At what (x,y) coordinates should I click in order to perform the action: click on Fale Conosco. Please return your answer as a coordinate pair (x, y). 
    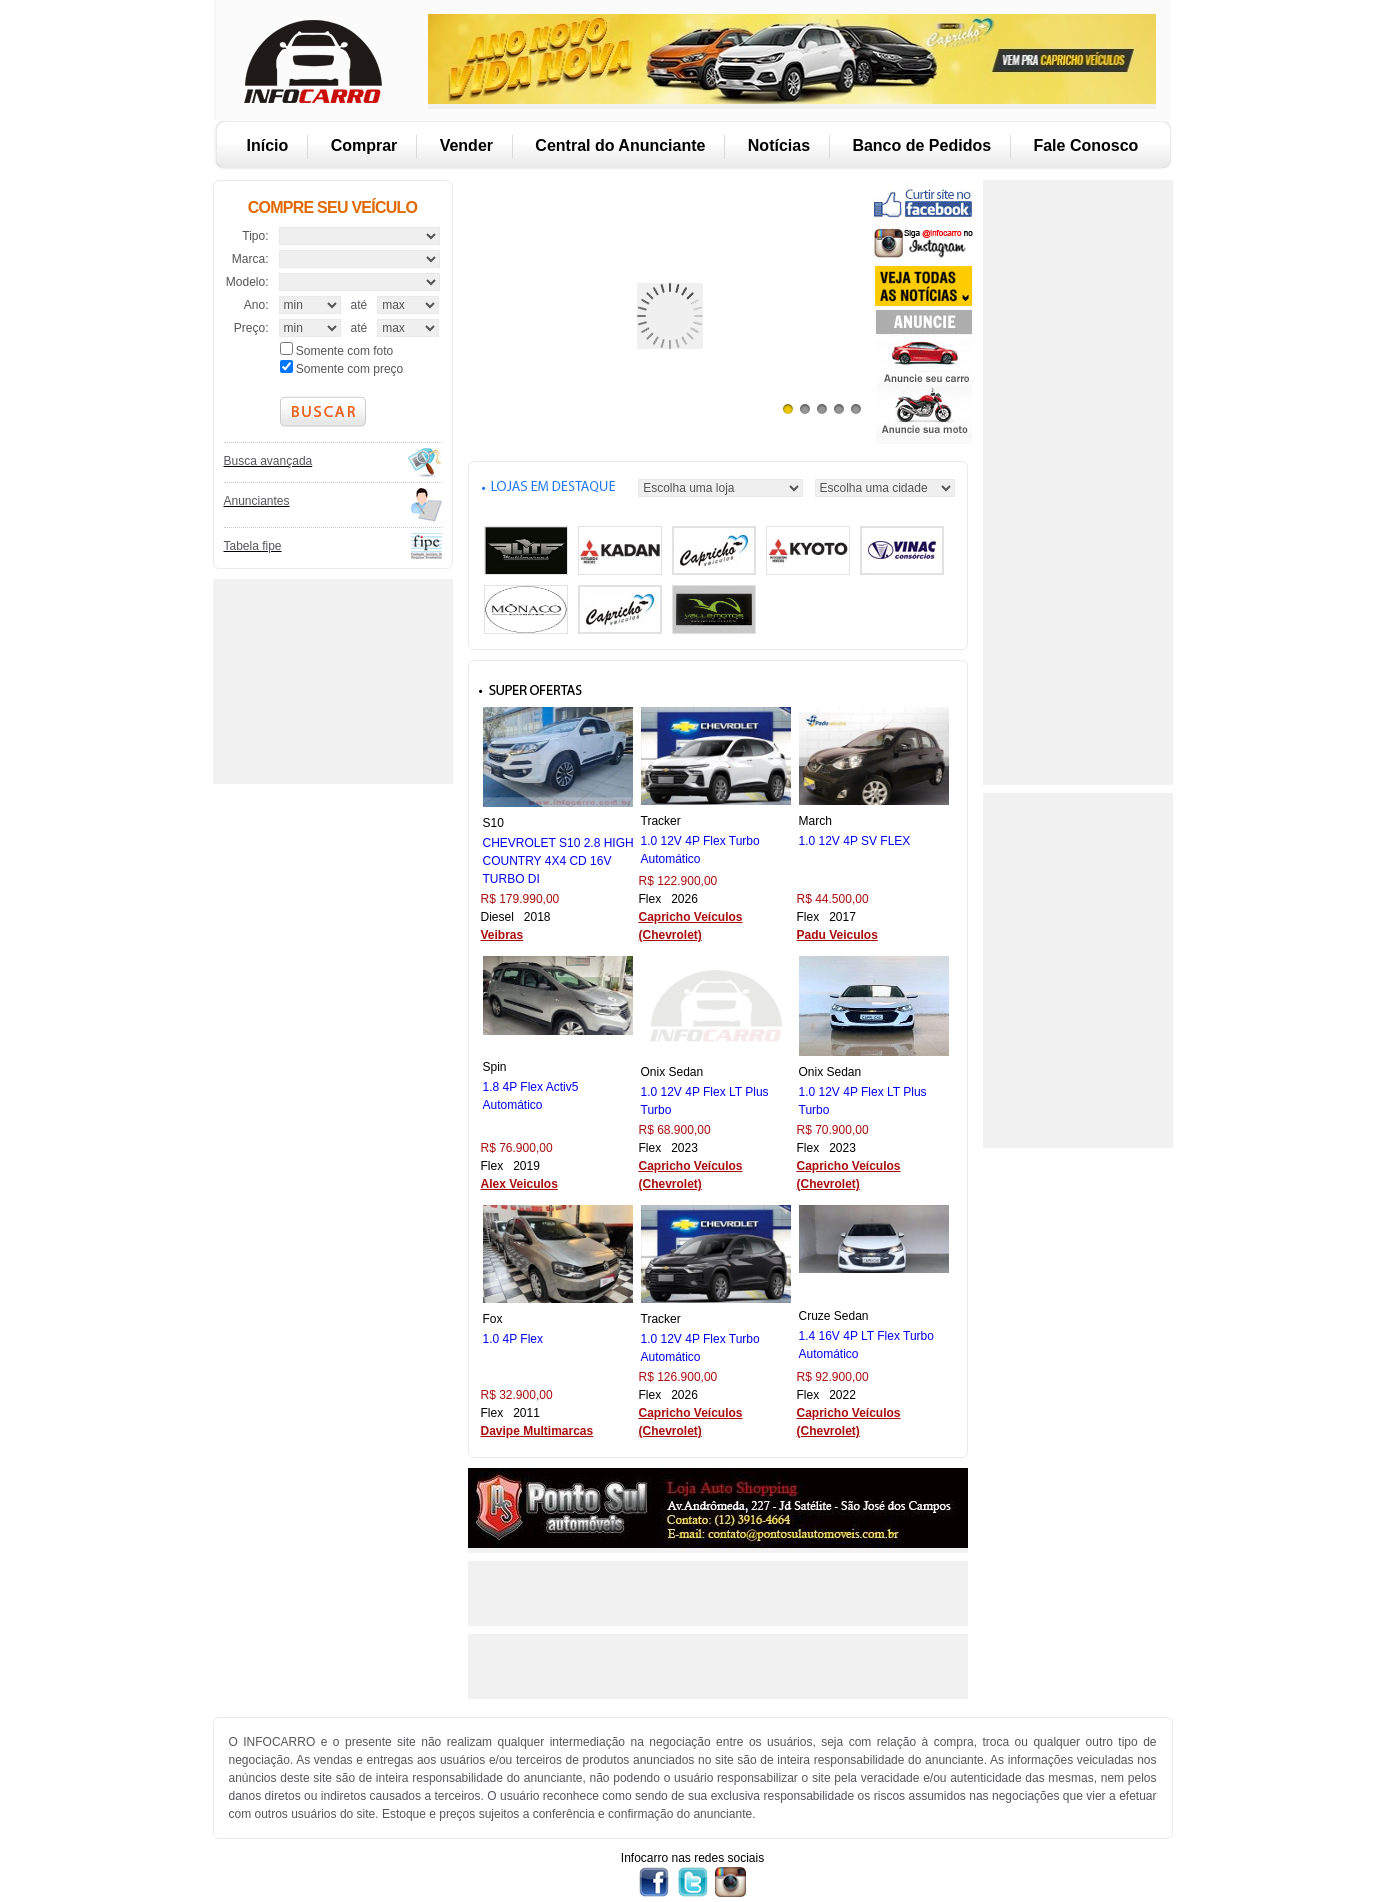
    Looking at the image, I should click on (1085, 145).